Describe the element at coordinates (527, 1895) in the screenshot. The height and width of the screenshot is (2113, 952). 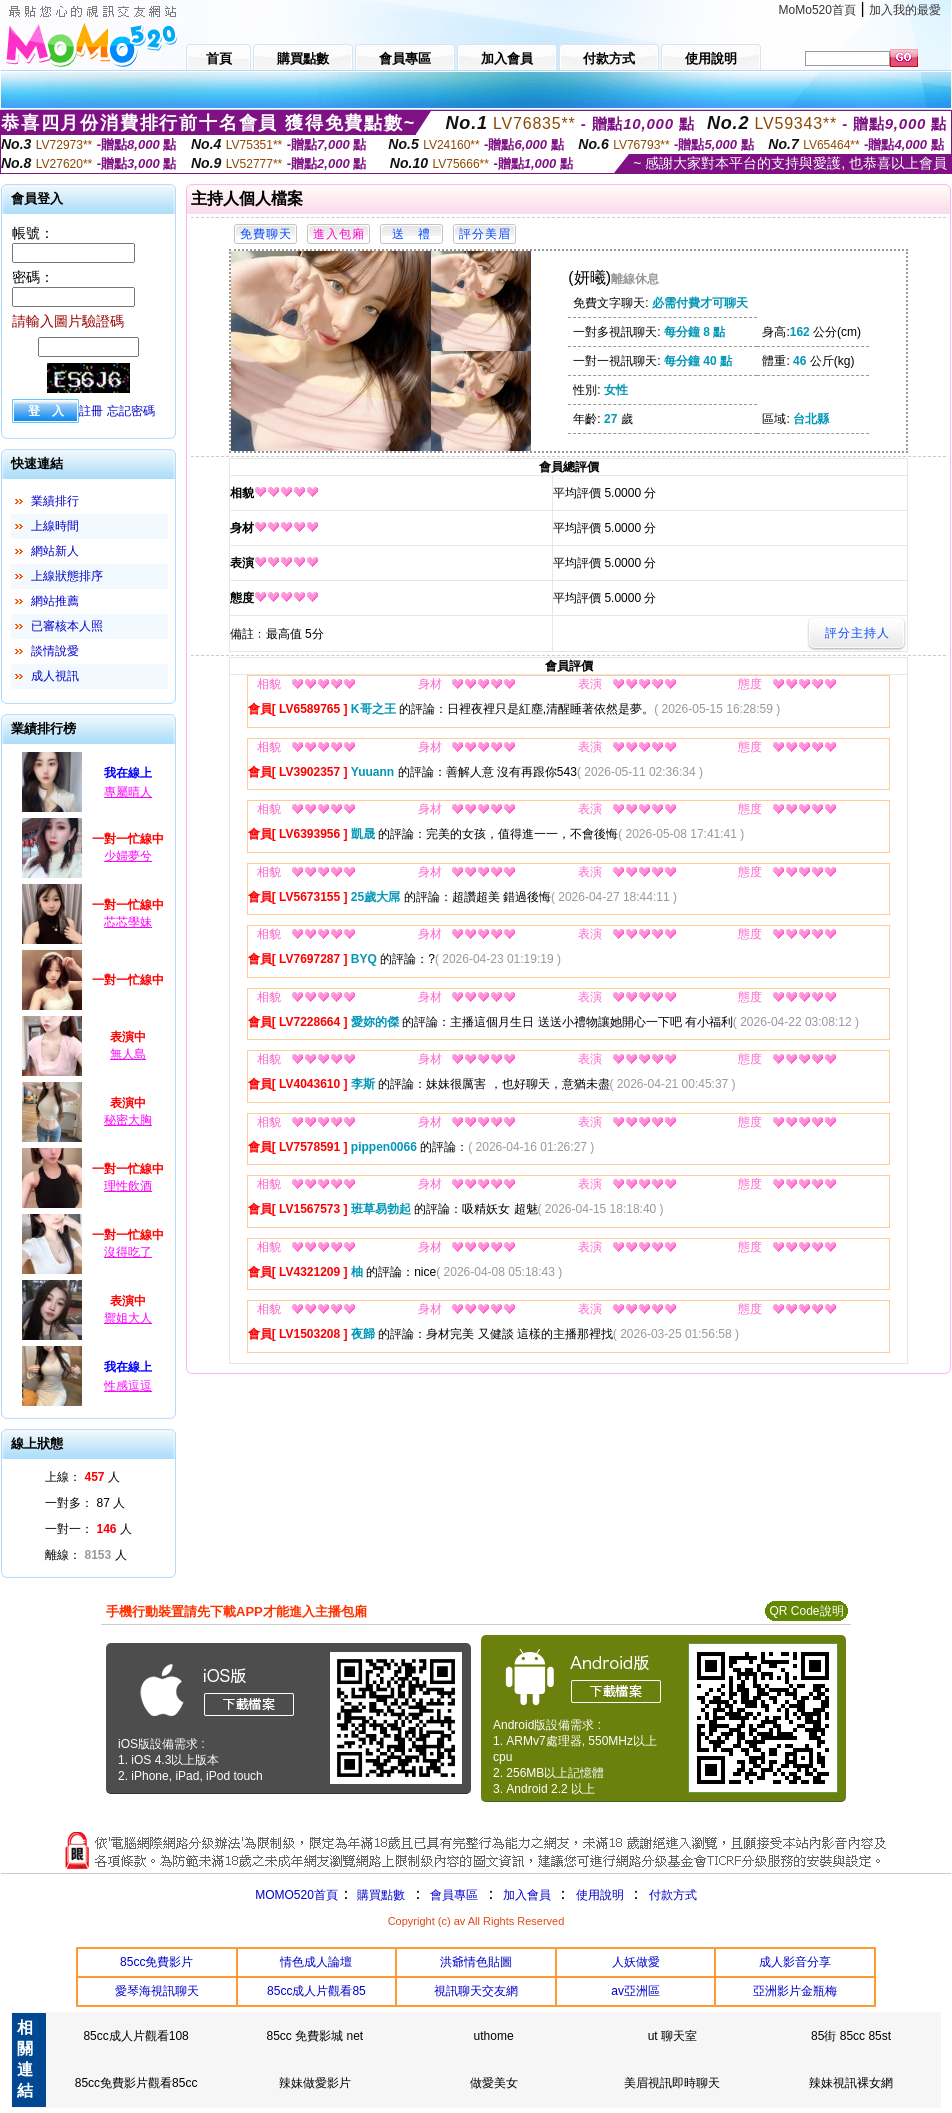
I see `加入會員` at that location.